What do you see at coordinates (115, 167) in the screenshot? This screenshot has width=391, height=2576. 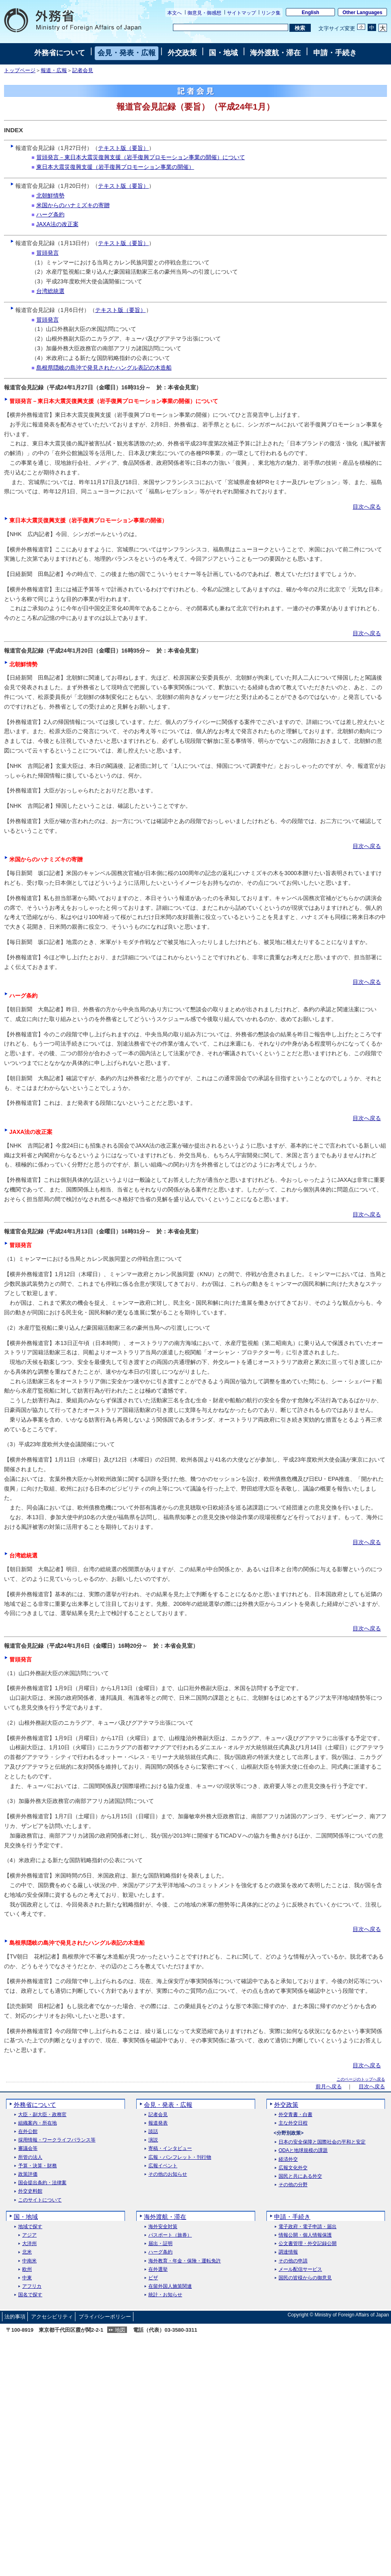 I see `東日本大震災復興支援（岩手復興プロモーション事業の開催）` at bounding box center [115, 167].